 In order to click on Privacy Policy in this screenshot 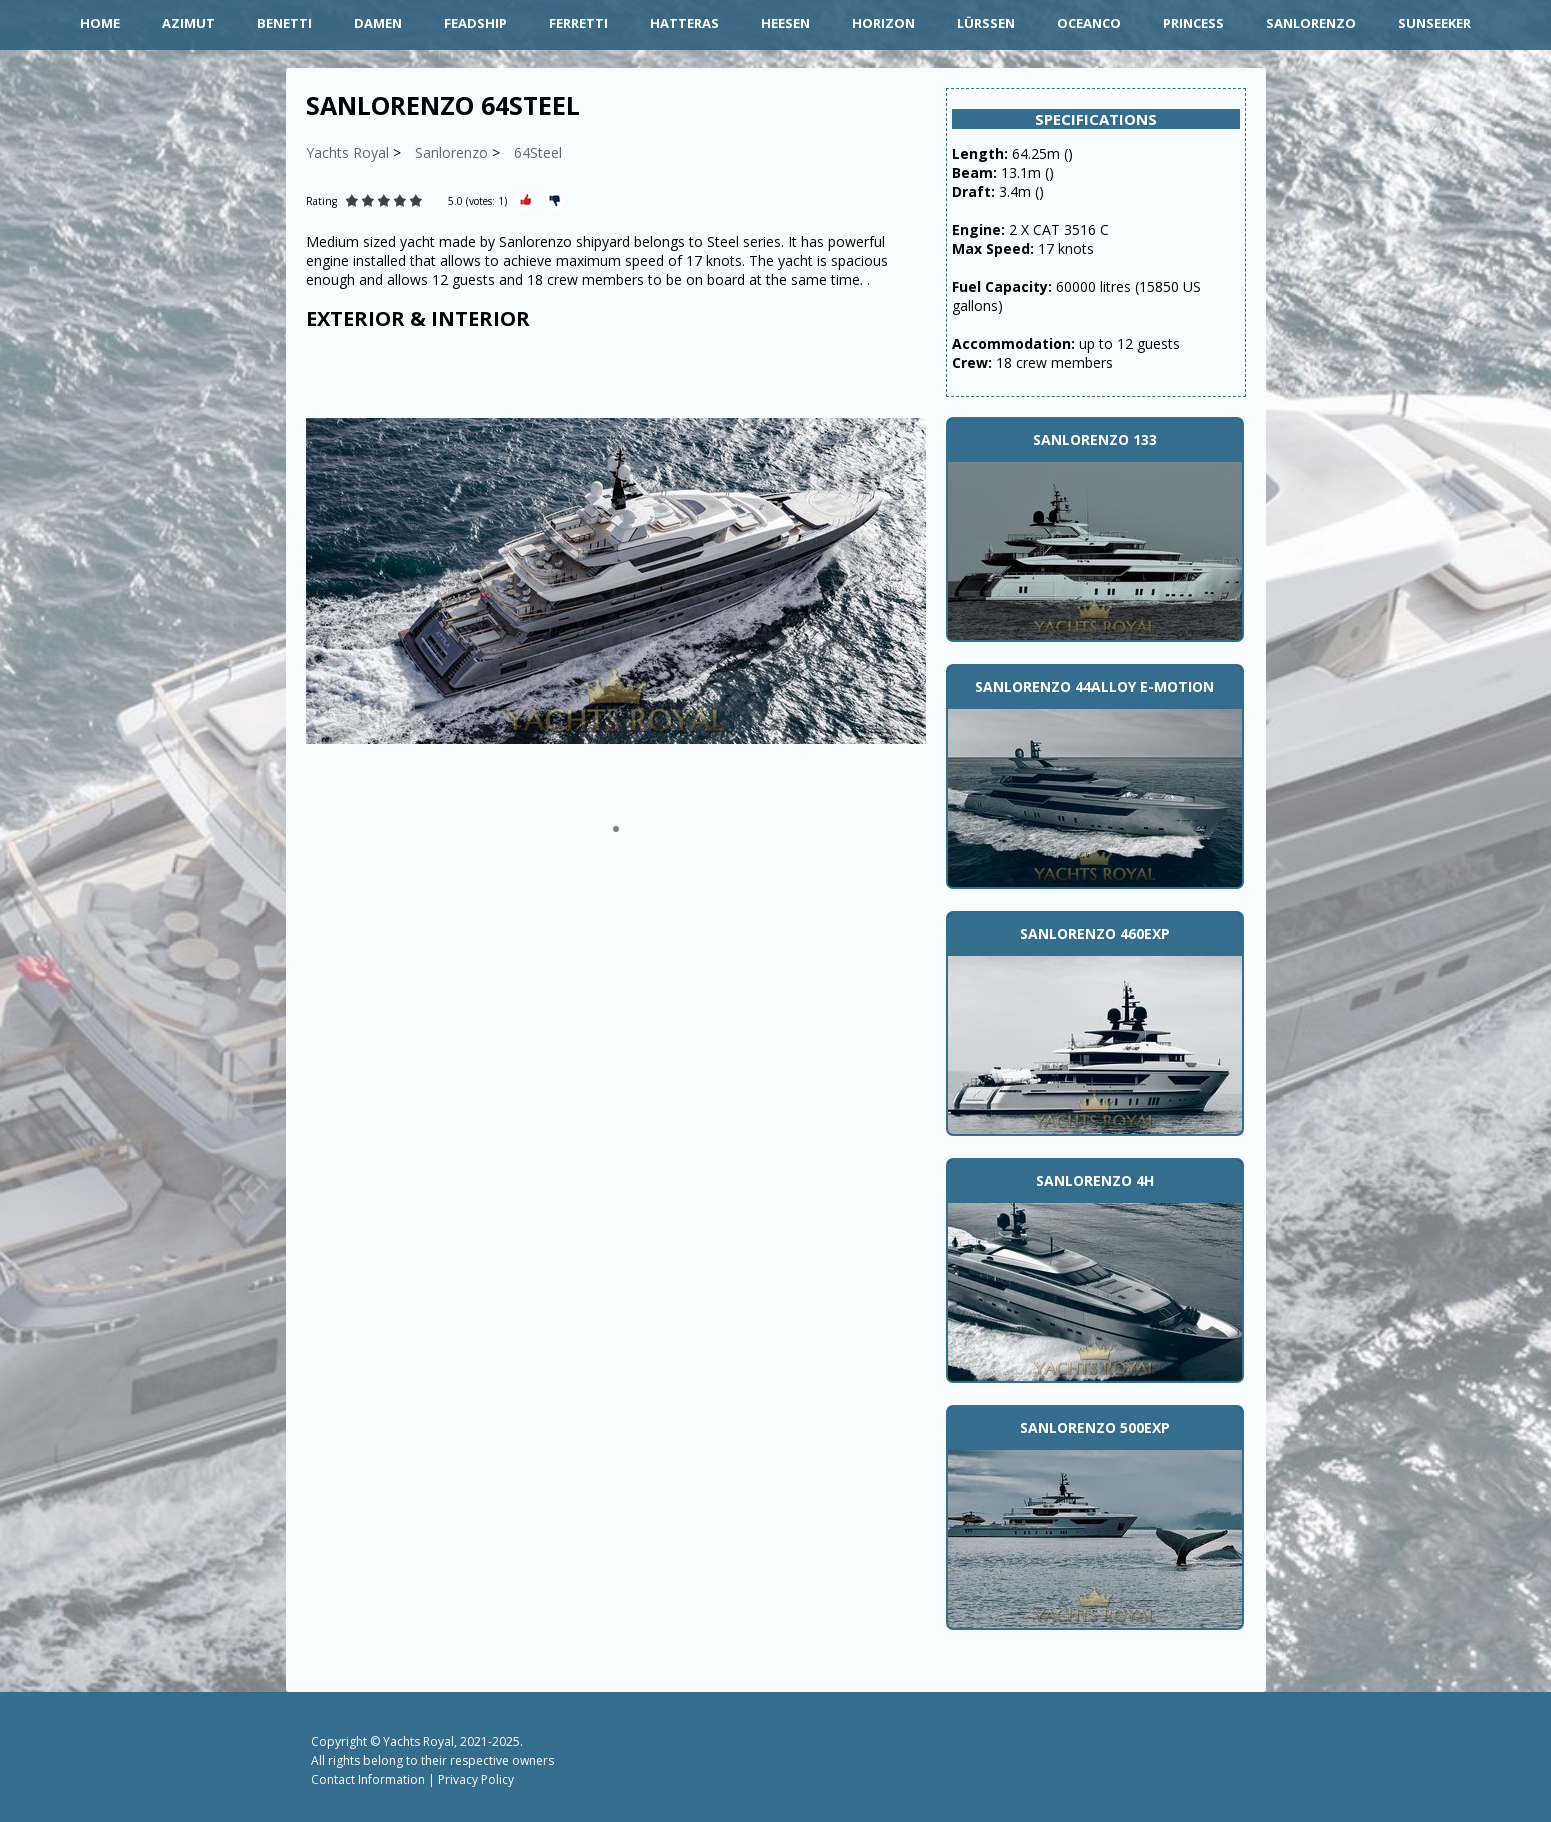, I will do `click(476, 1779)`.